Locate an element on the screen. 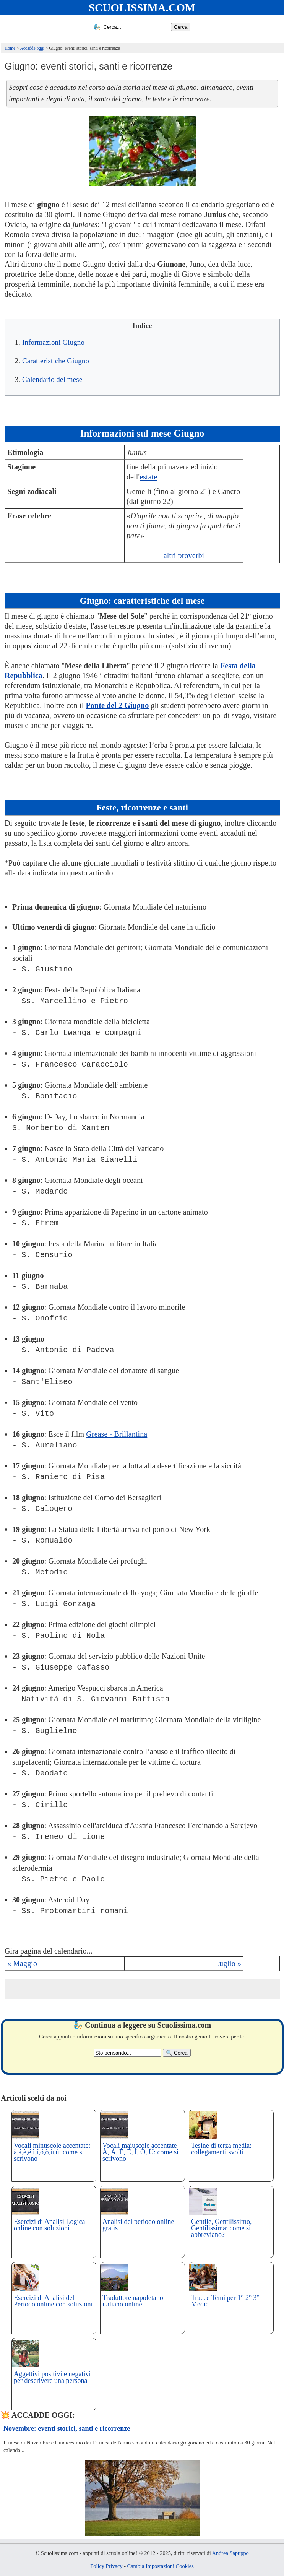 The height and width of the screenshot is (2576, 284). Luglio » is located at coordinates (228, 1963).